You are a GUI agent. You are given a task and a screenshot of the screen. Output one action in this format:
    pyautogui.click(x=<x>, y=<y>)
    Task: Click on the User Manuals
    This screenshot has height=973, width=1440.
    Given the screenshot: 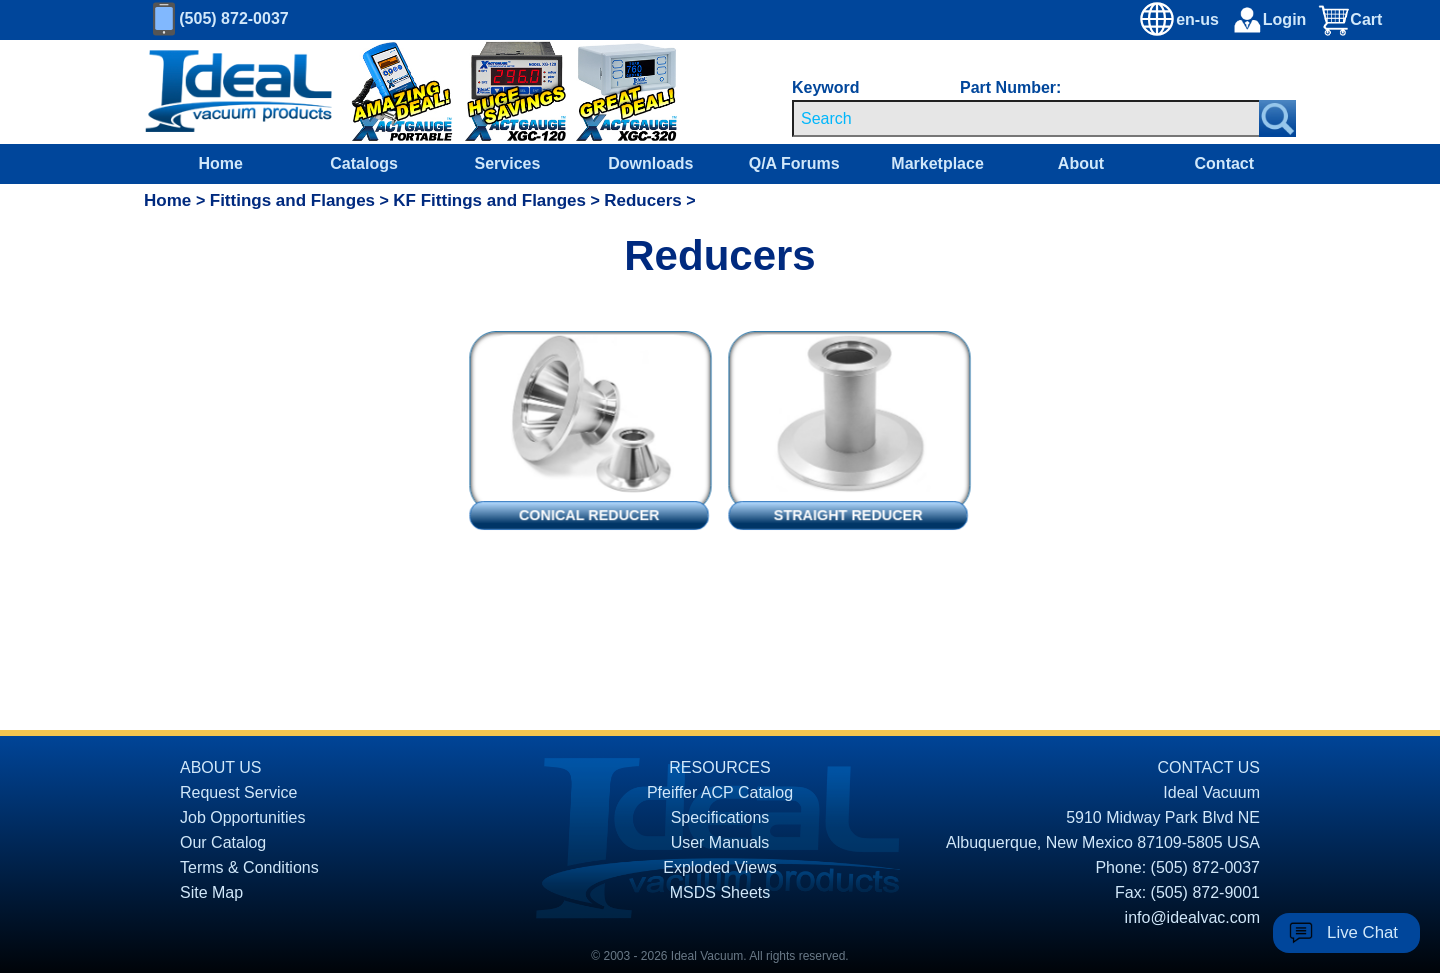 What is the action you would take?
    pyautogui.click(x=720, y=842)
    